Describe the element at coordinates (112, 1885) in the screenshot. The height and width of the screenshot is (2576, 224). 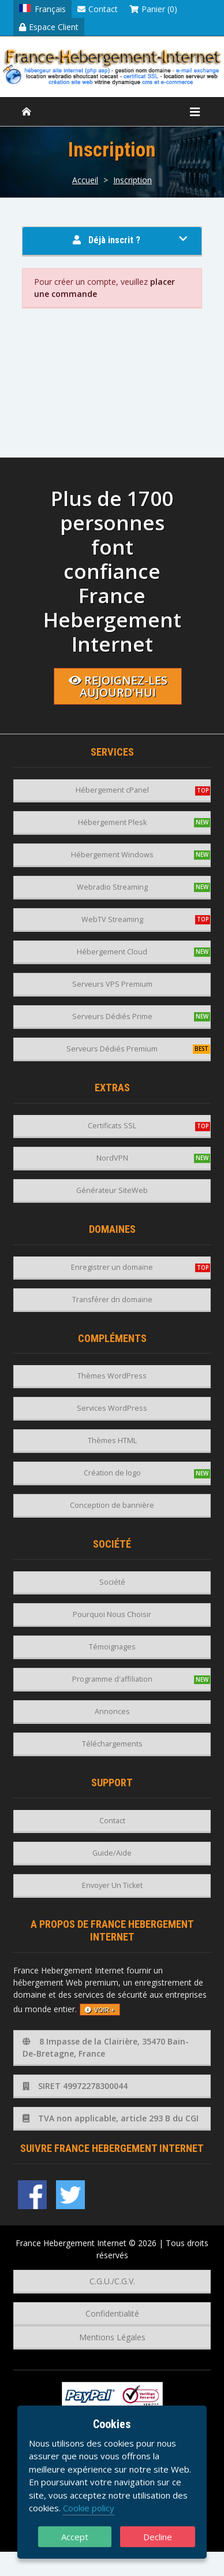
I see `Envoyer Un Ticket` at that location.